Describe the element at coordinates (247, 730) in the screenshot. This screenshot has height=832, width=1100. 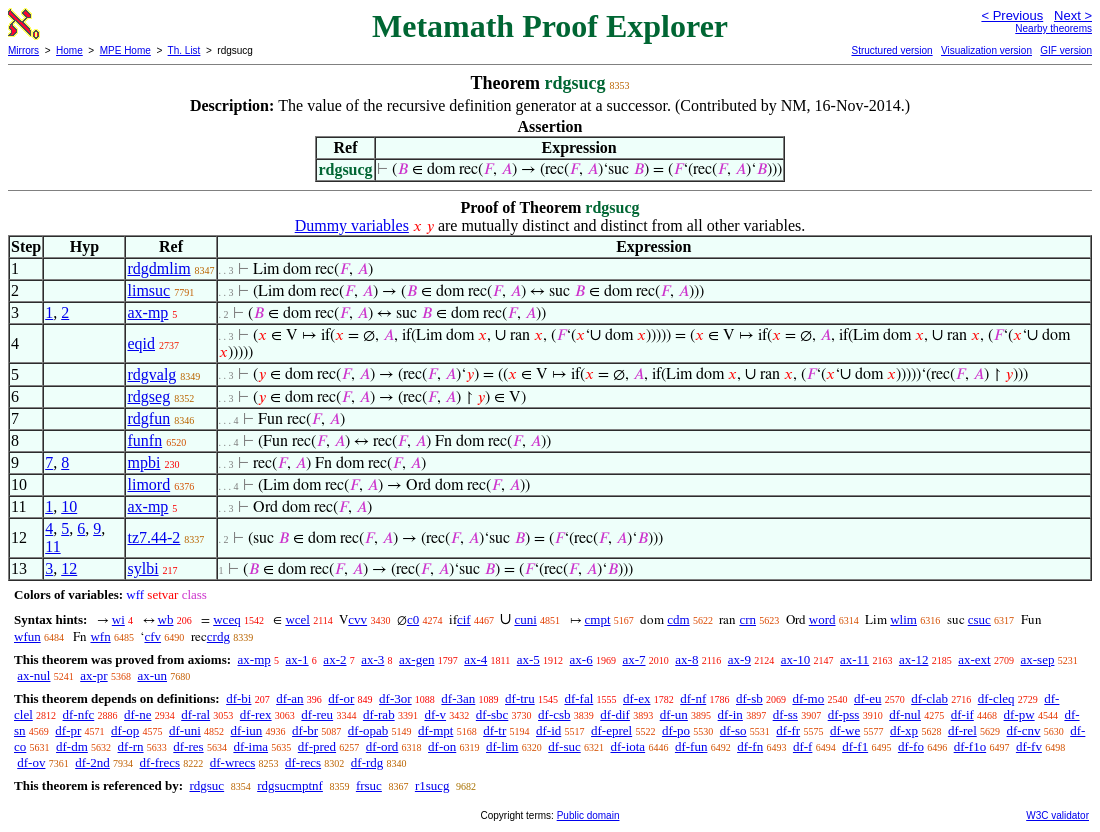
I see `df-iun` at that location.